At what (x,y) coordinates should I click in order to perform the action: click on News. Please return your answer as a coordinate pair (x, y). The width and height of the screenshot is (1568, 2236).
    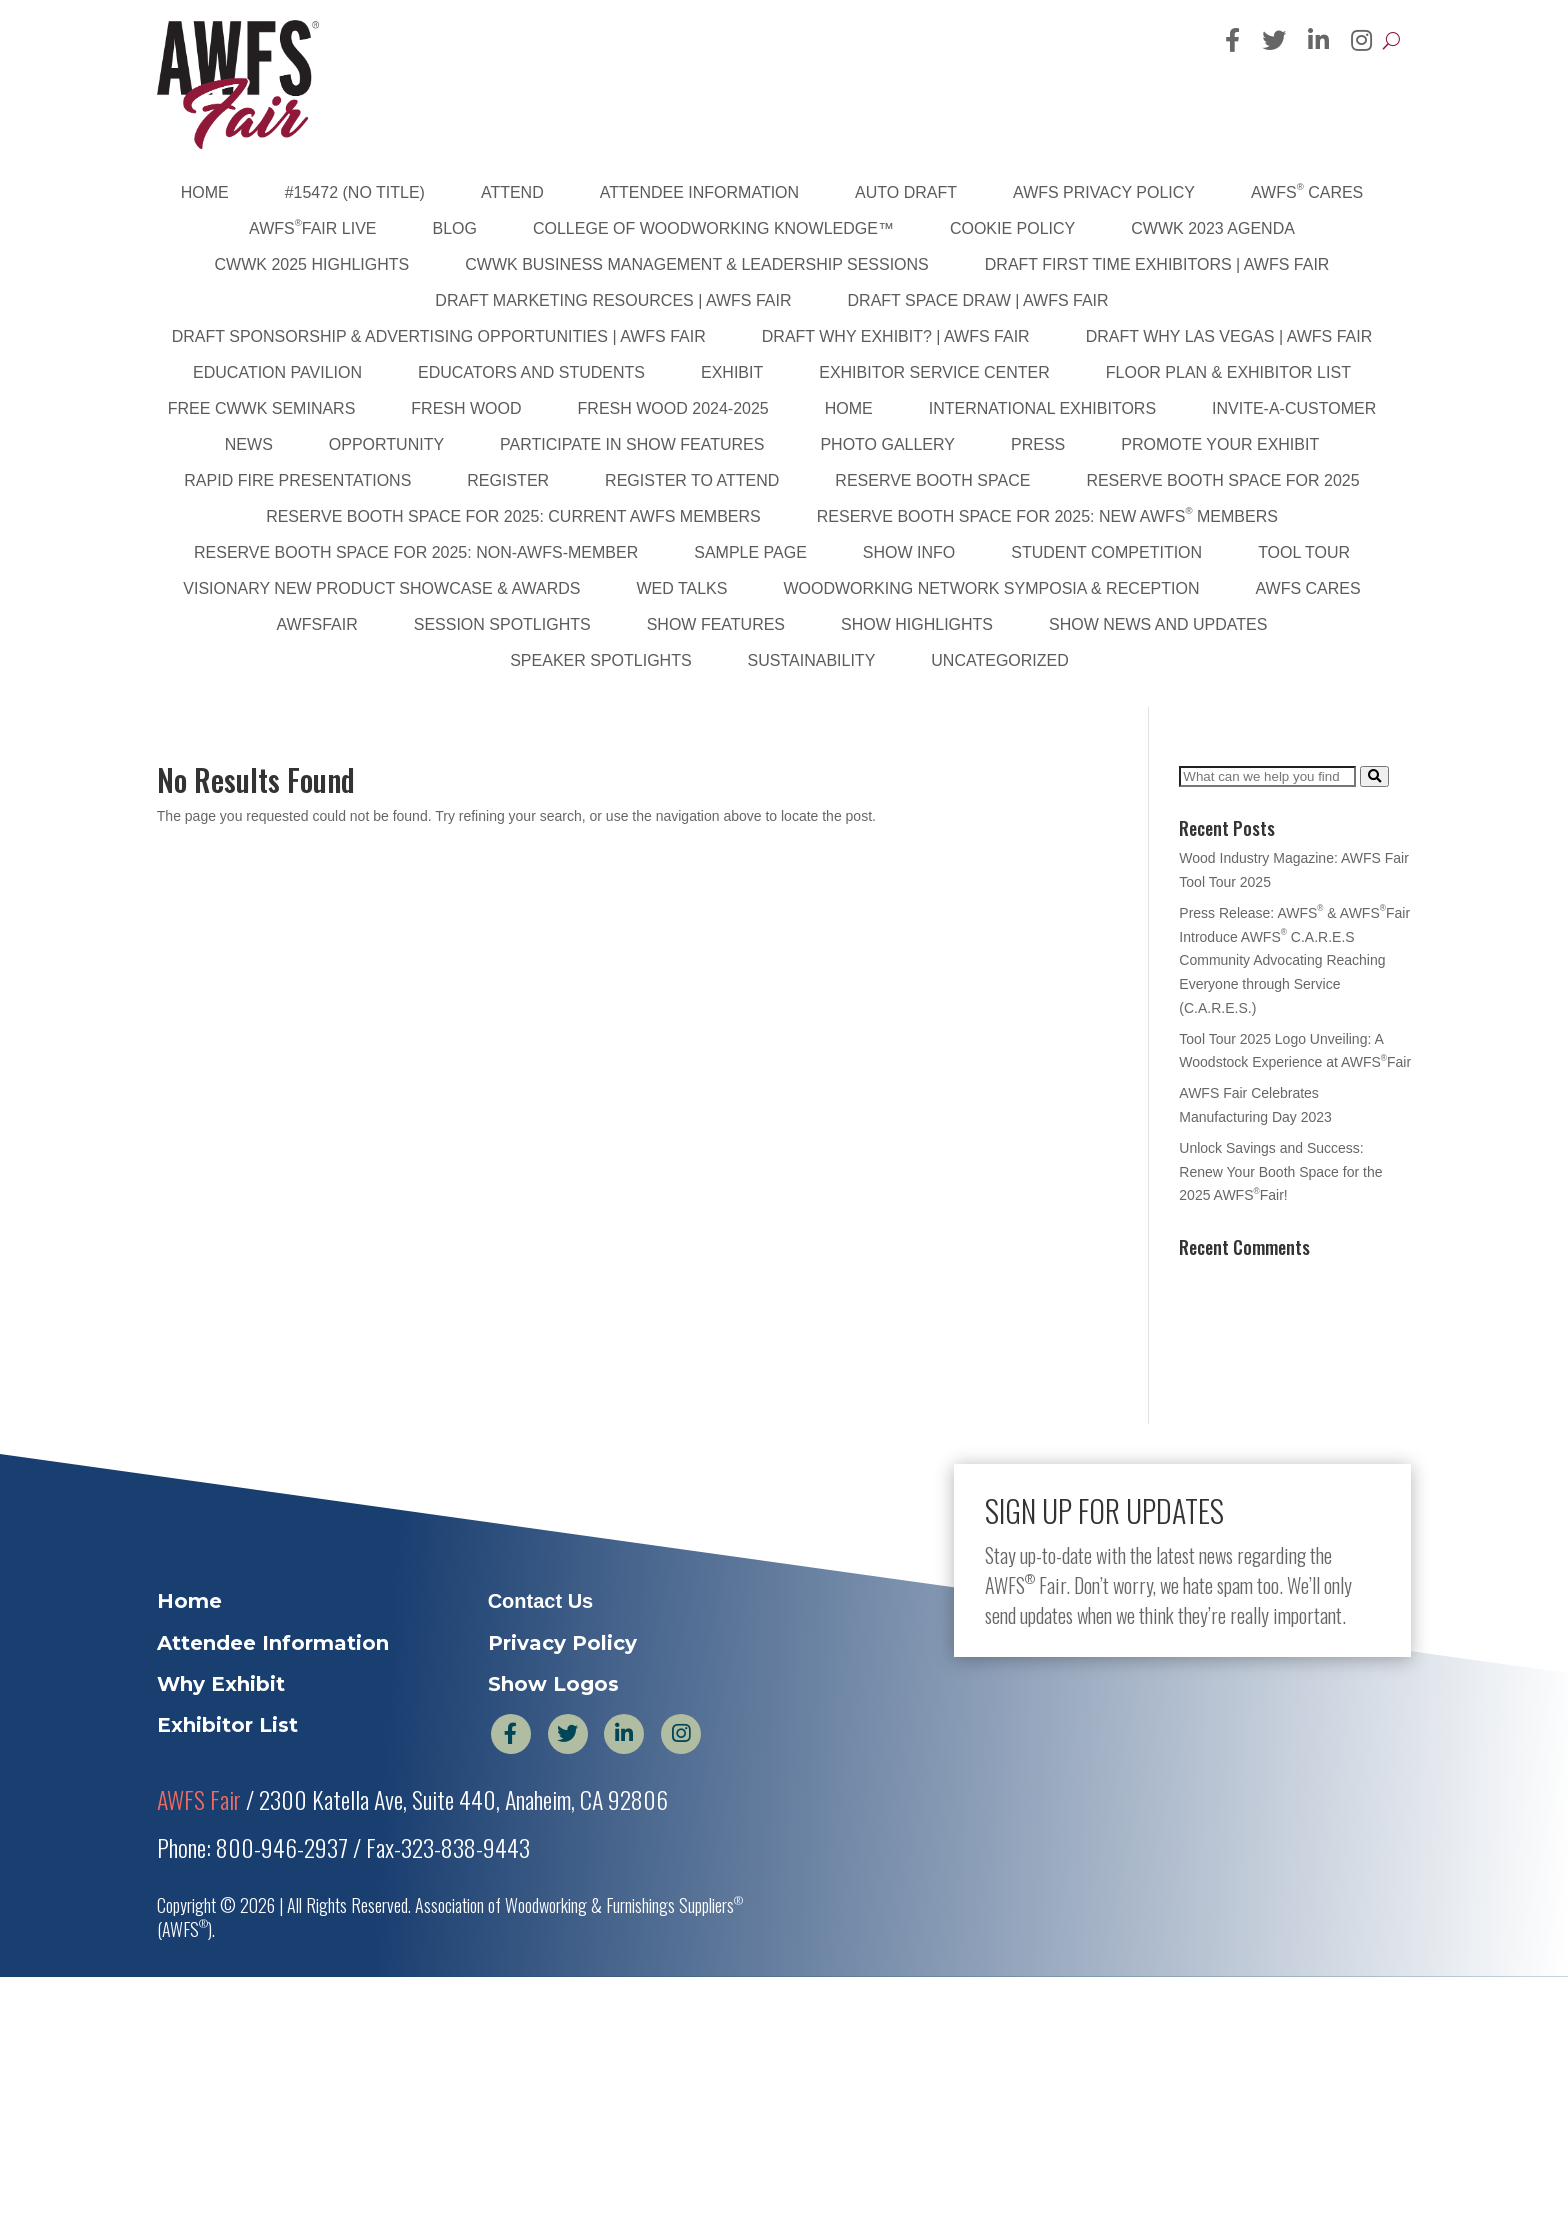
    Looking at the image, I should click on (249, 444).